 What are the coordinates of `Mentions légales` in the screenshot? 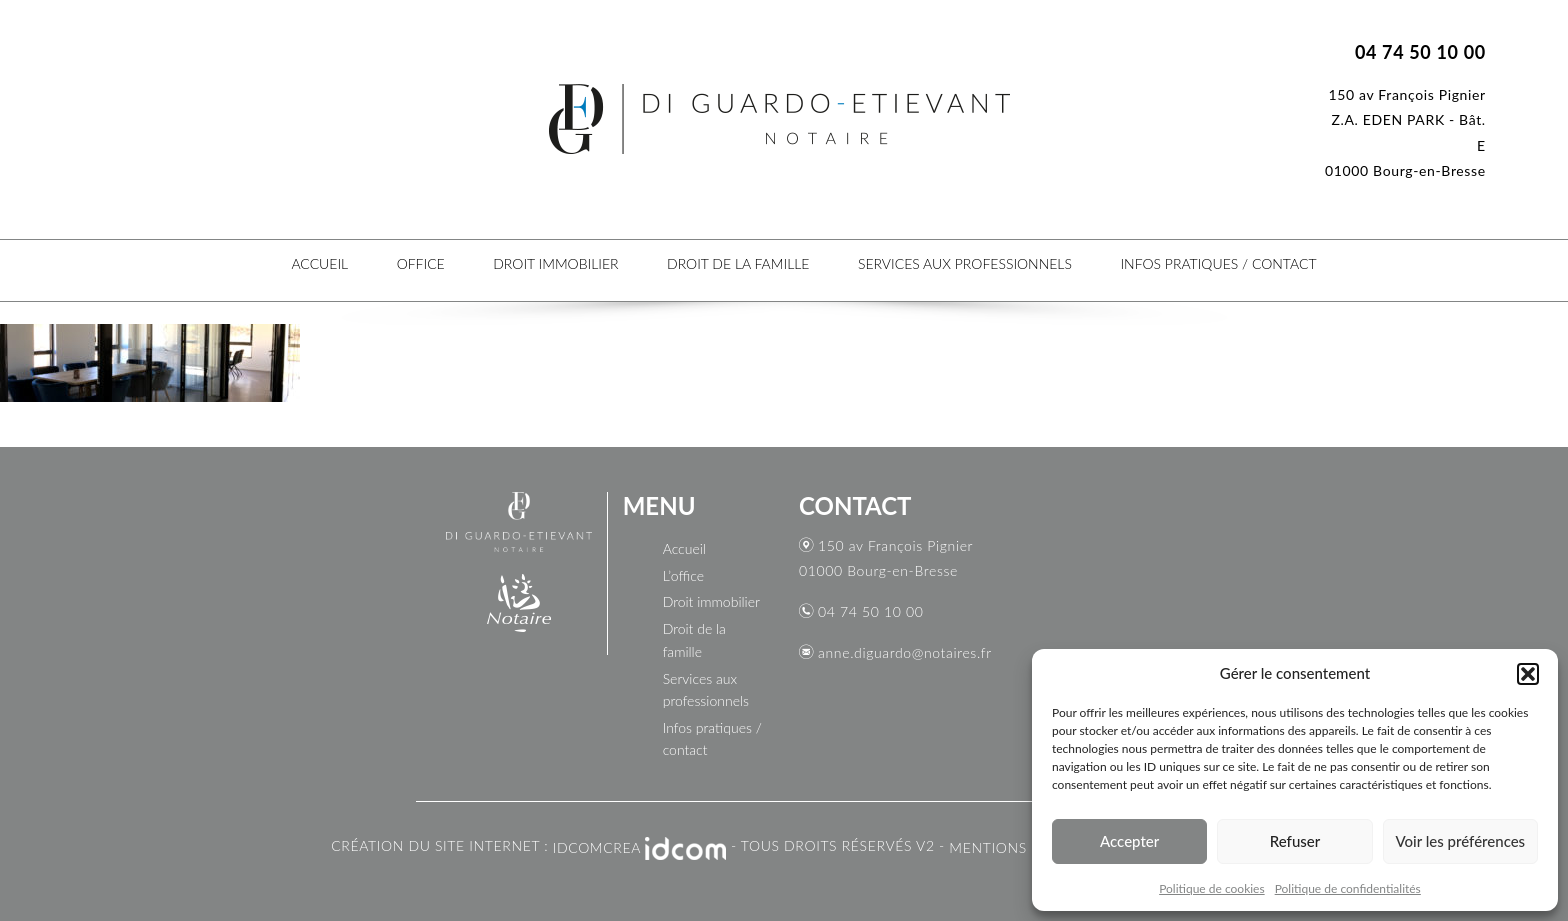 It's located at (1020, 847).